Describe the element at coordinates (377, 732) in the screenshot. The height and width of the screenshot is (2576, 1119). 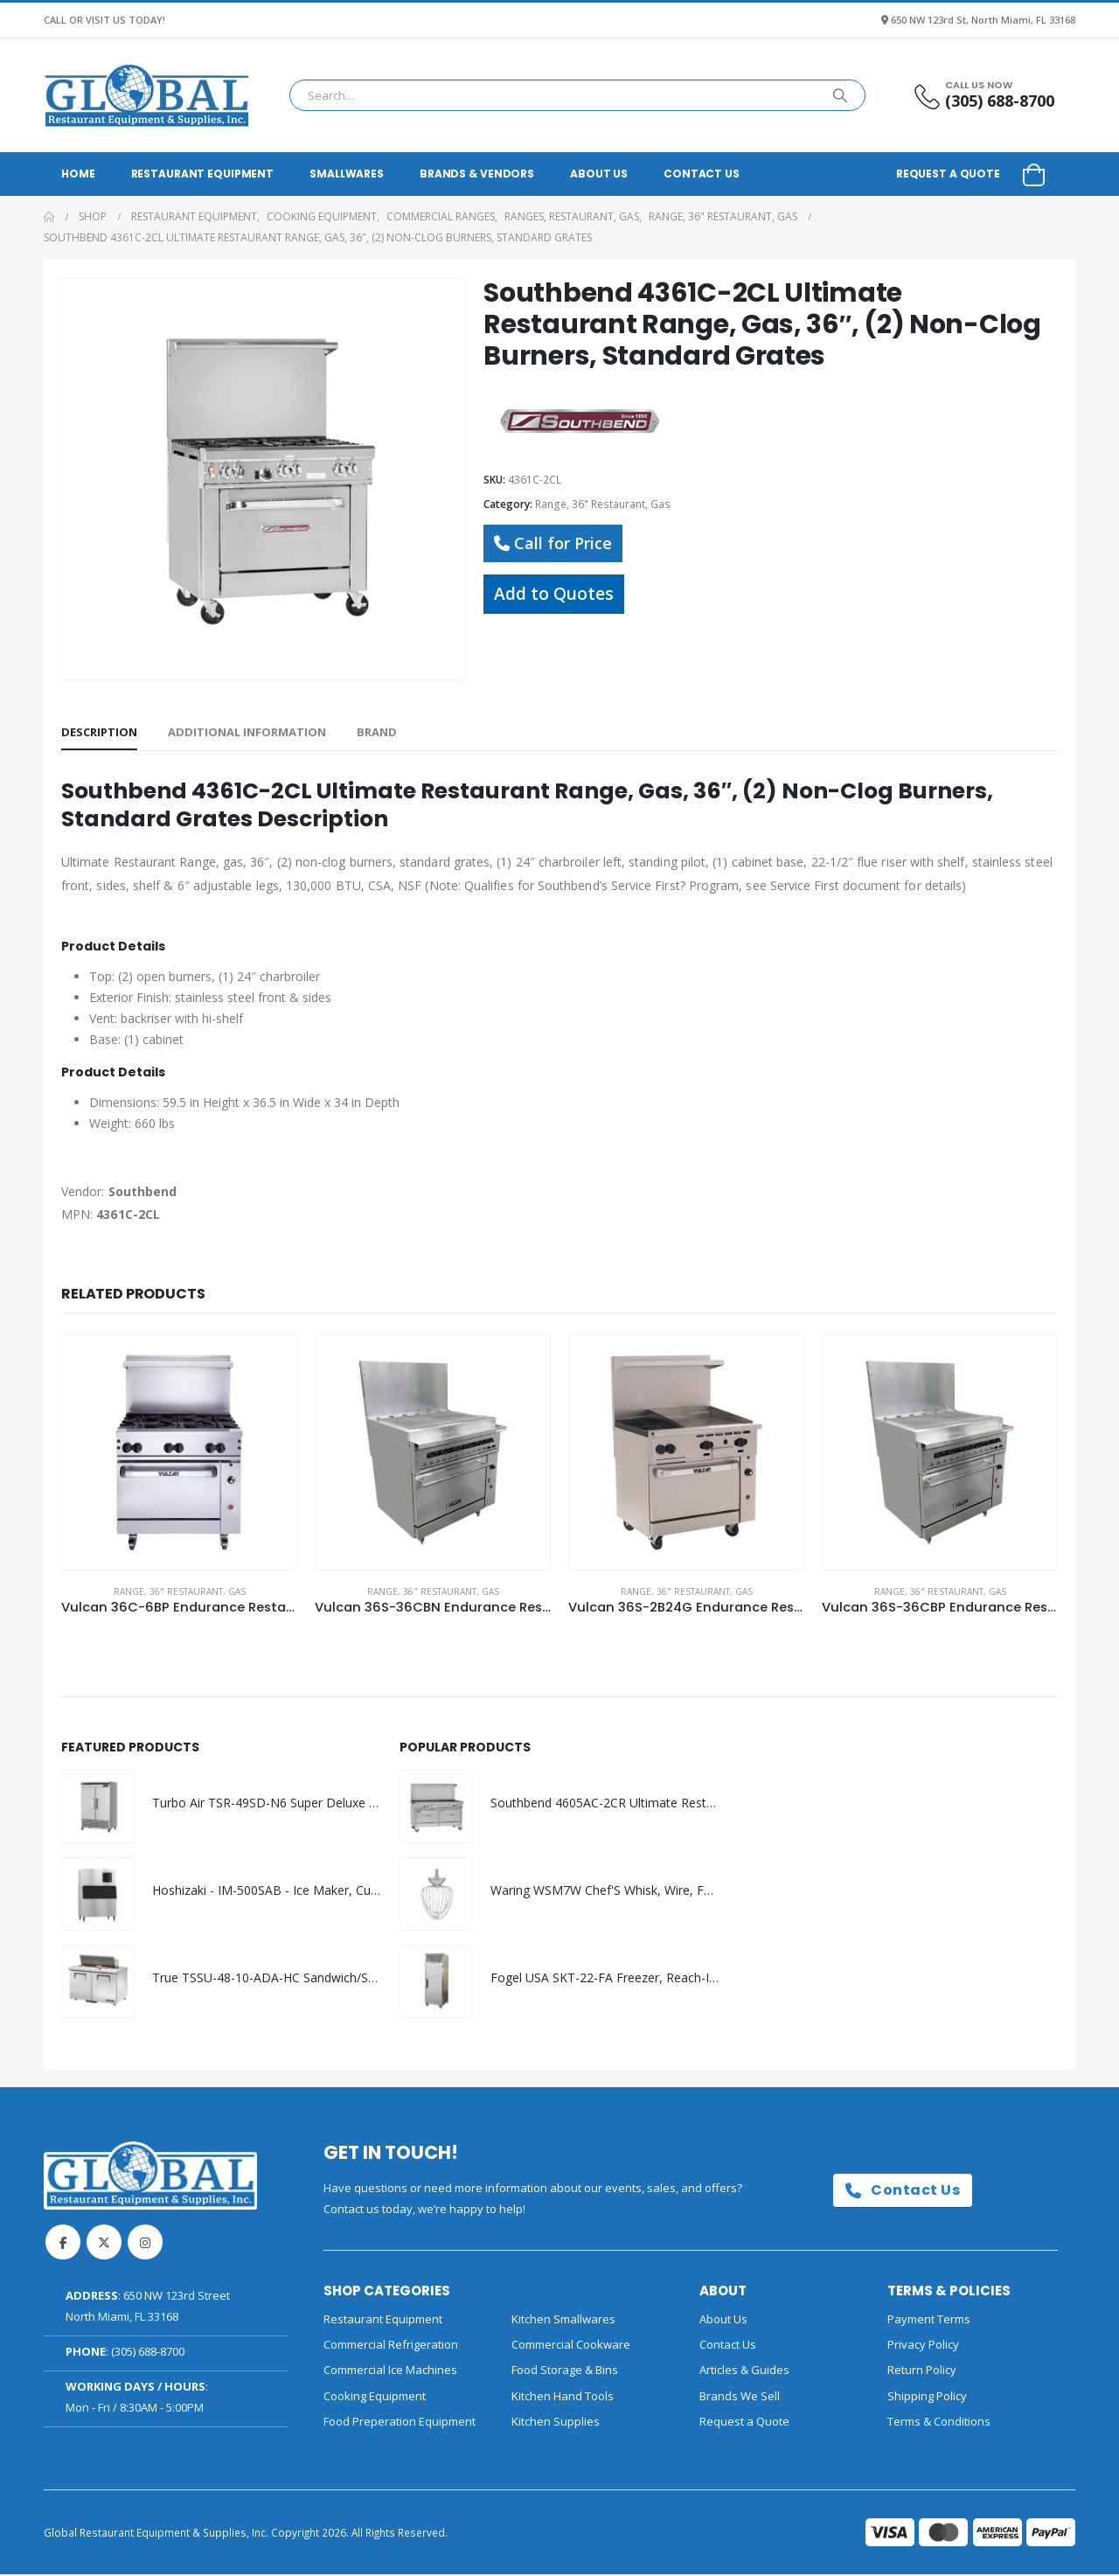
I see `Brand [tab]` at that location.